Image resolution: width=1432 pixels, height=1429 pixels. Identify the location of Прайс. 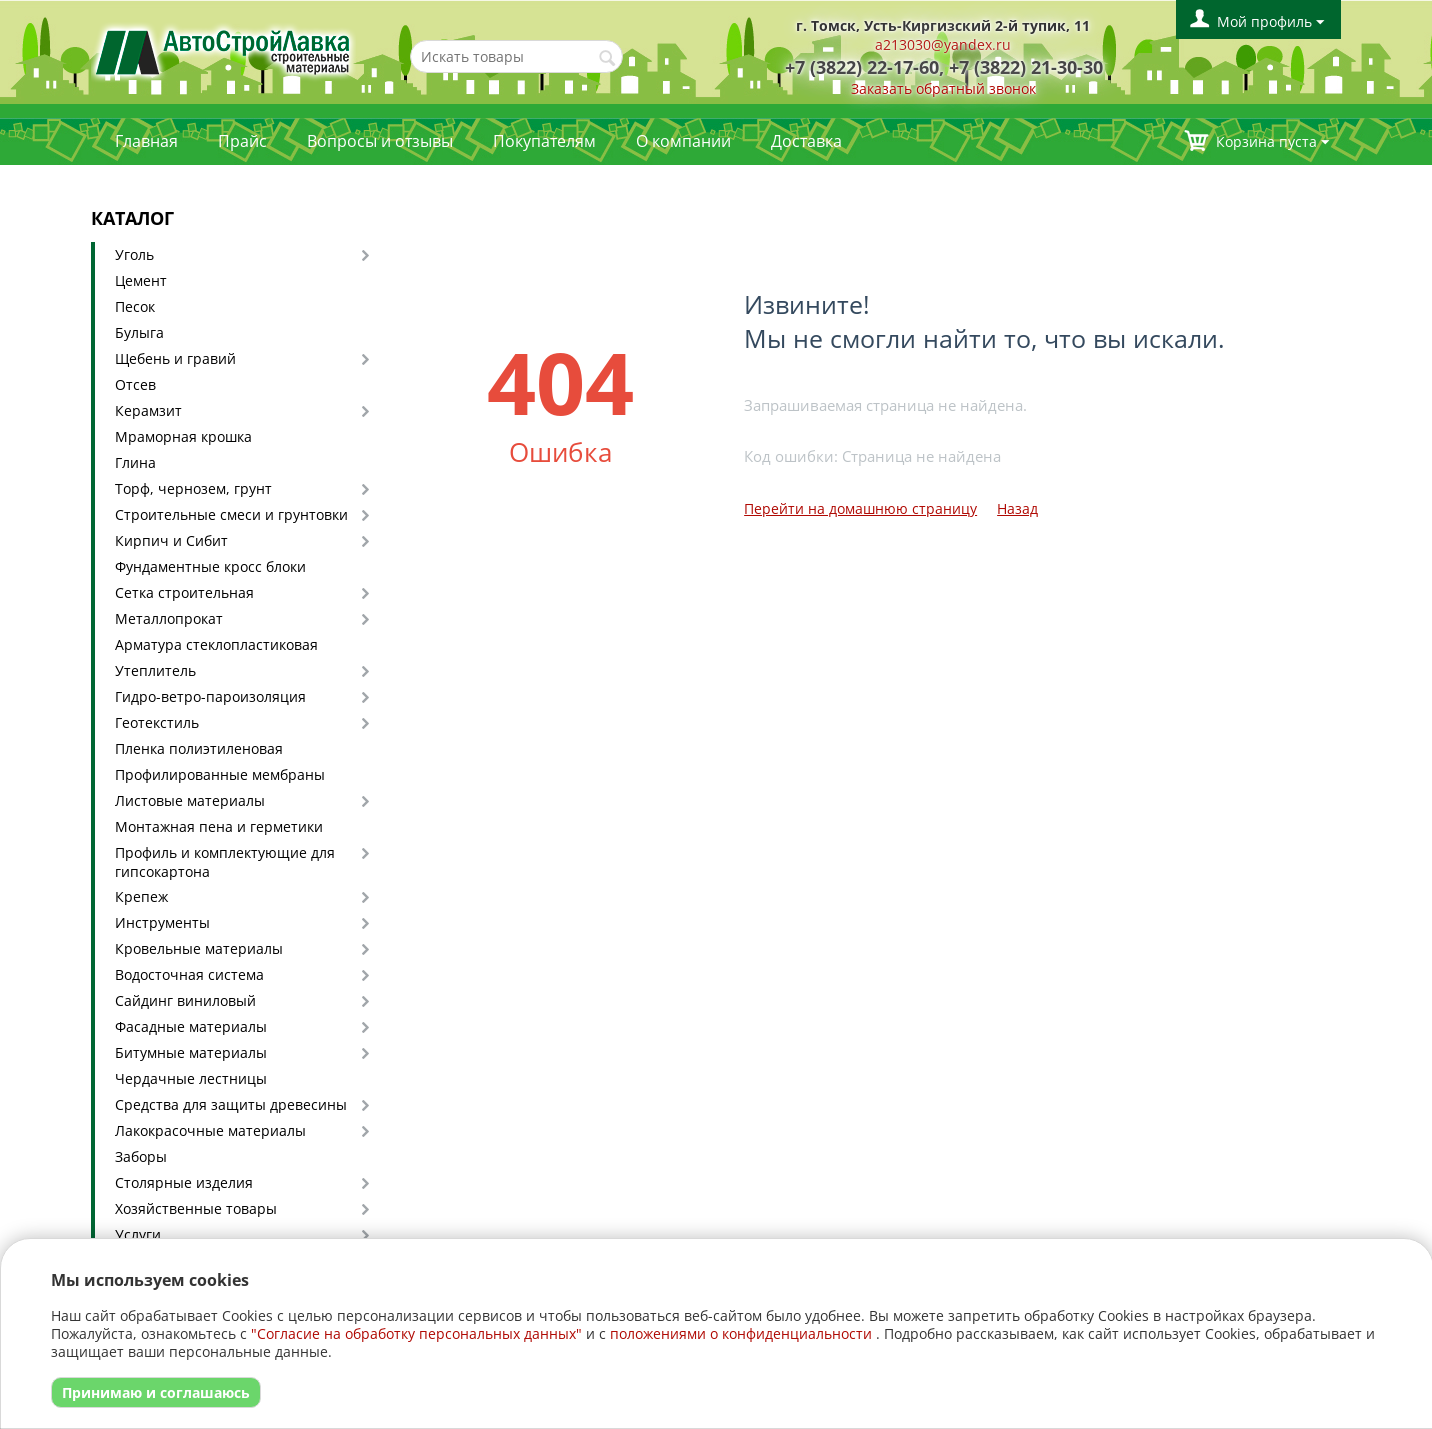
(242, 141).